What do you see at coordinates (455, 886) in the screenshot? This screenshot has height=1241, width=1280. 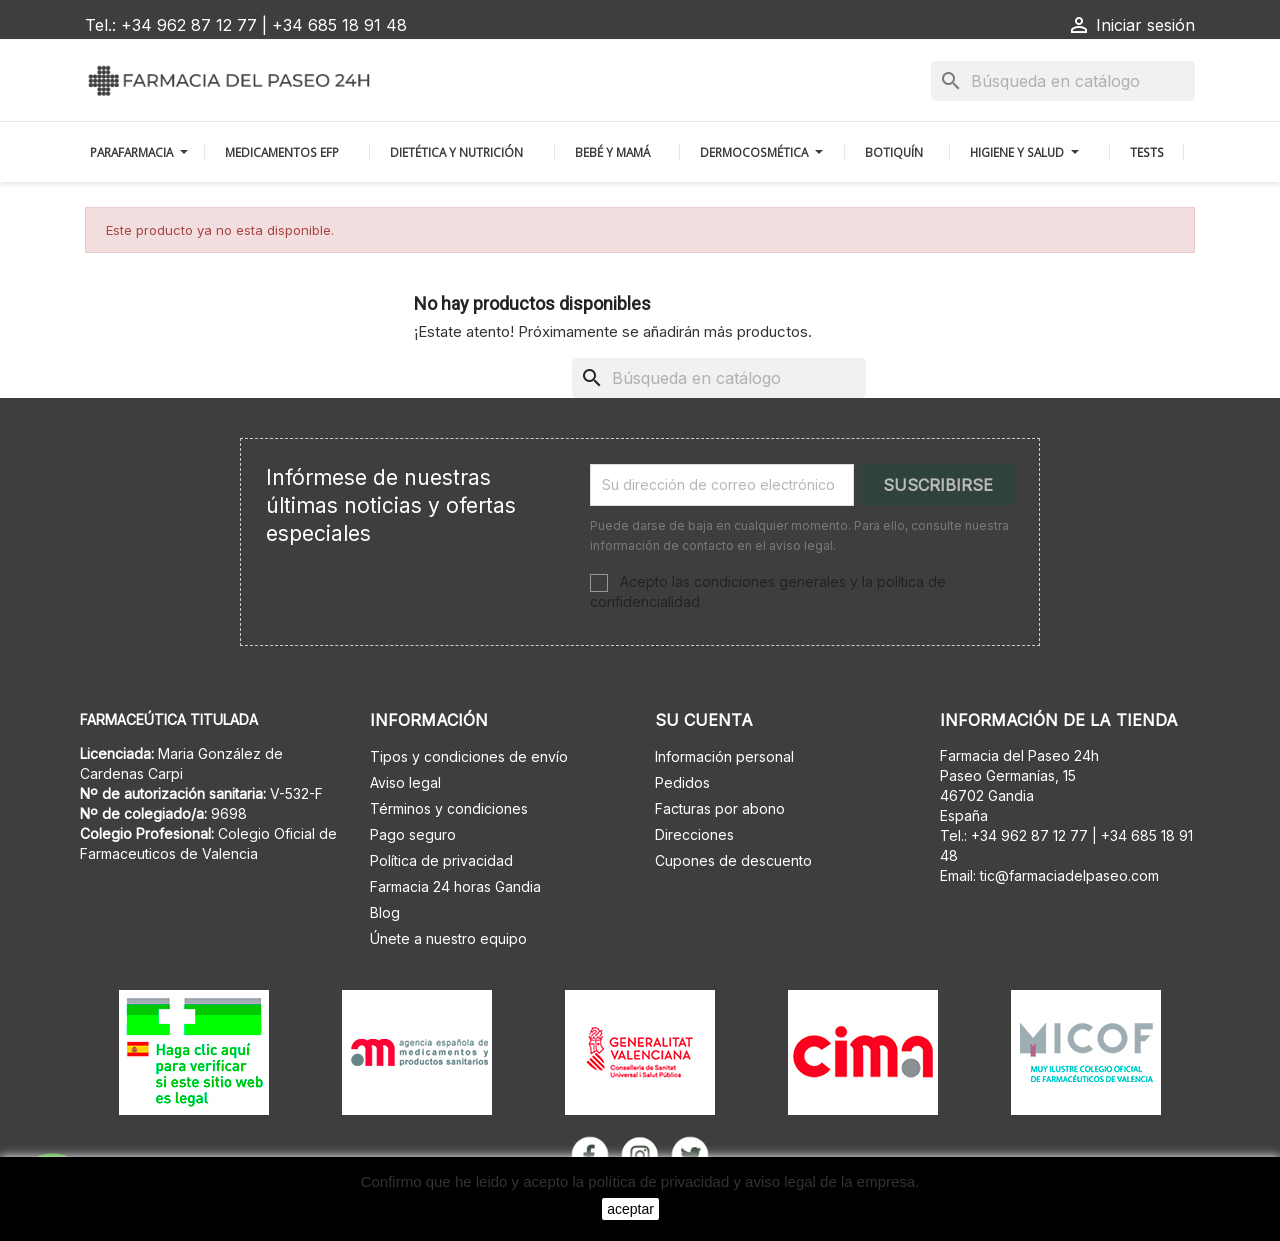 I see `Farmacia 24 horas Gandia` at bounding box center [455, 886].